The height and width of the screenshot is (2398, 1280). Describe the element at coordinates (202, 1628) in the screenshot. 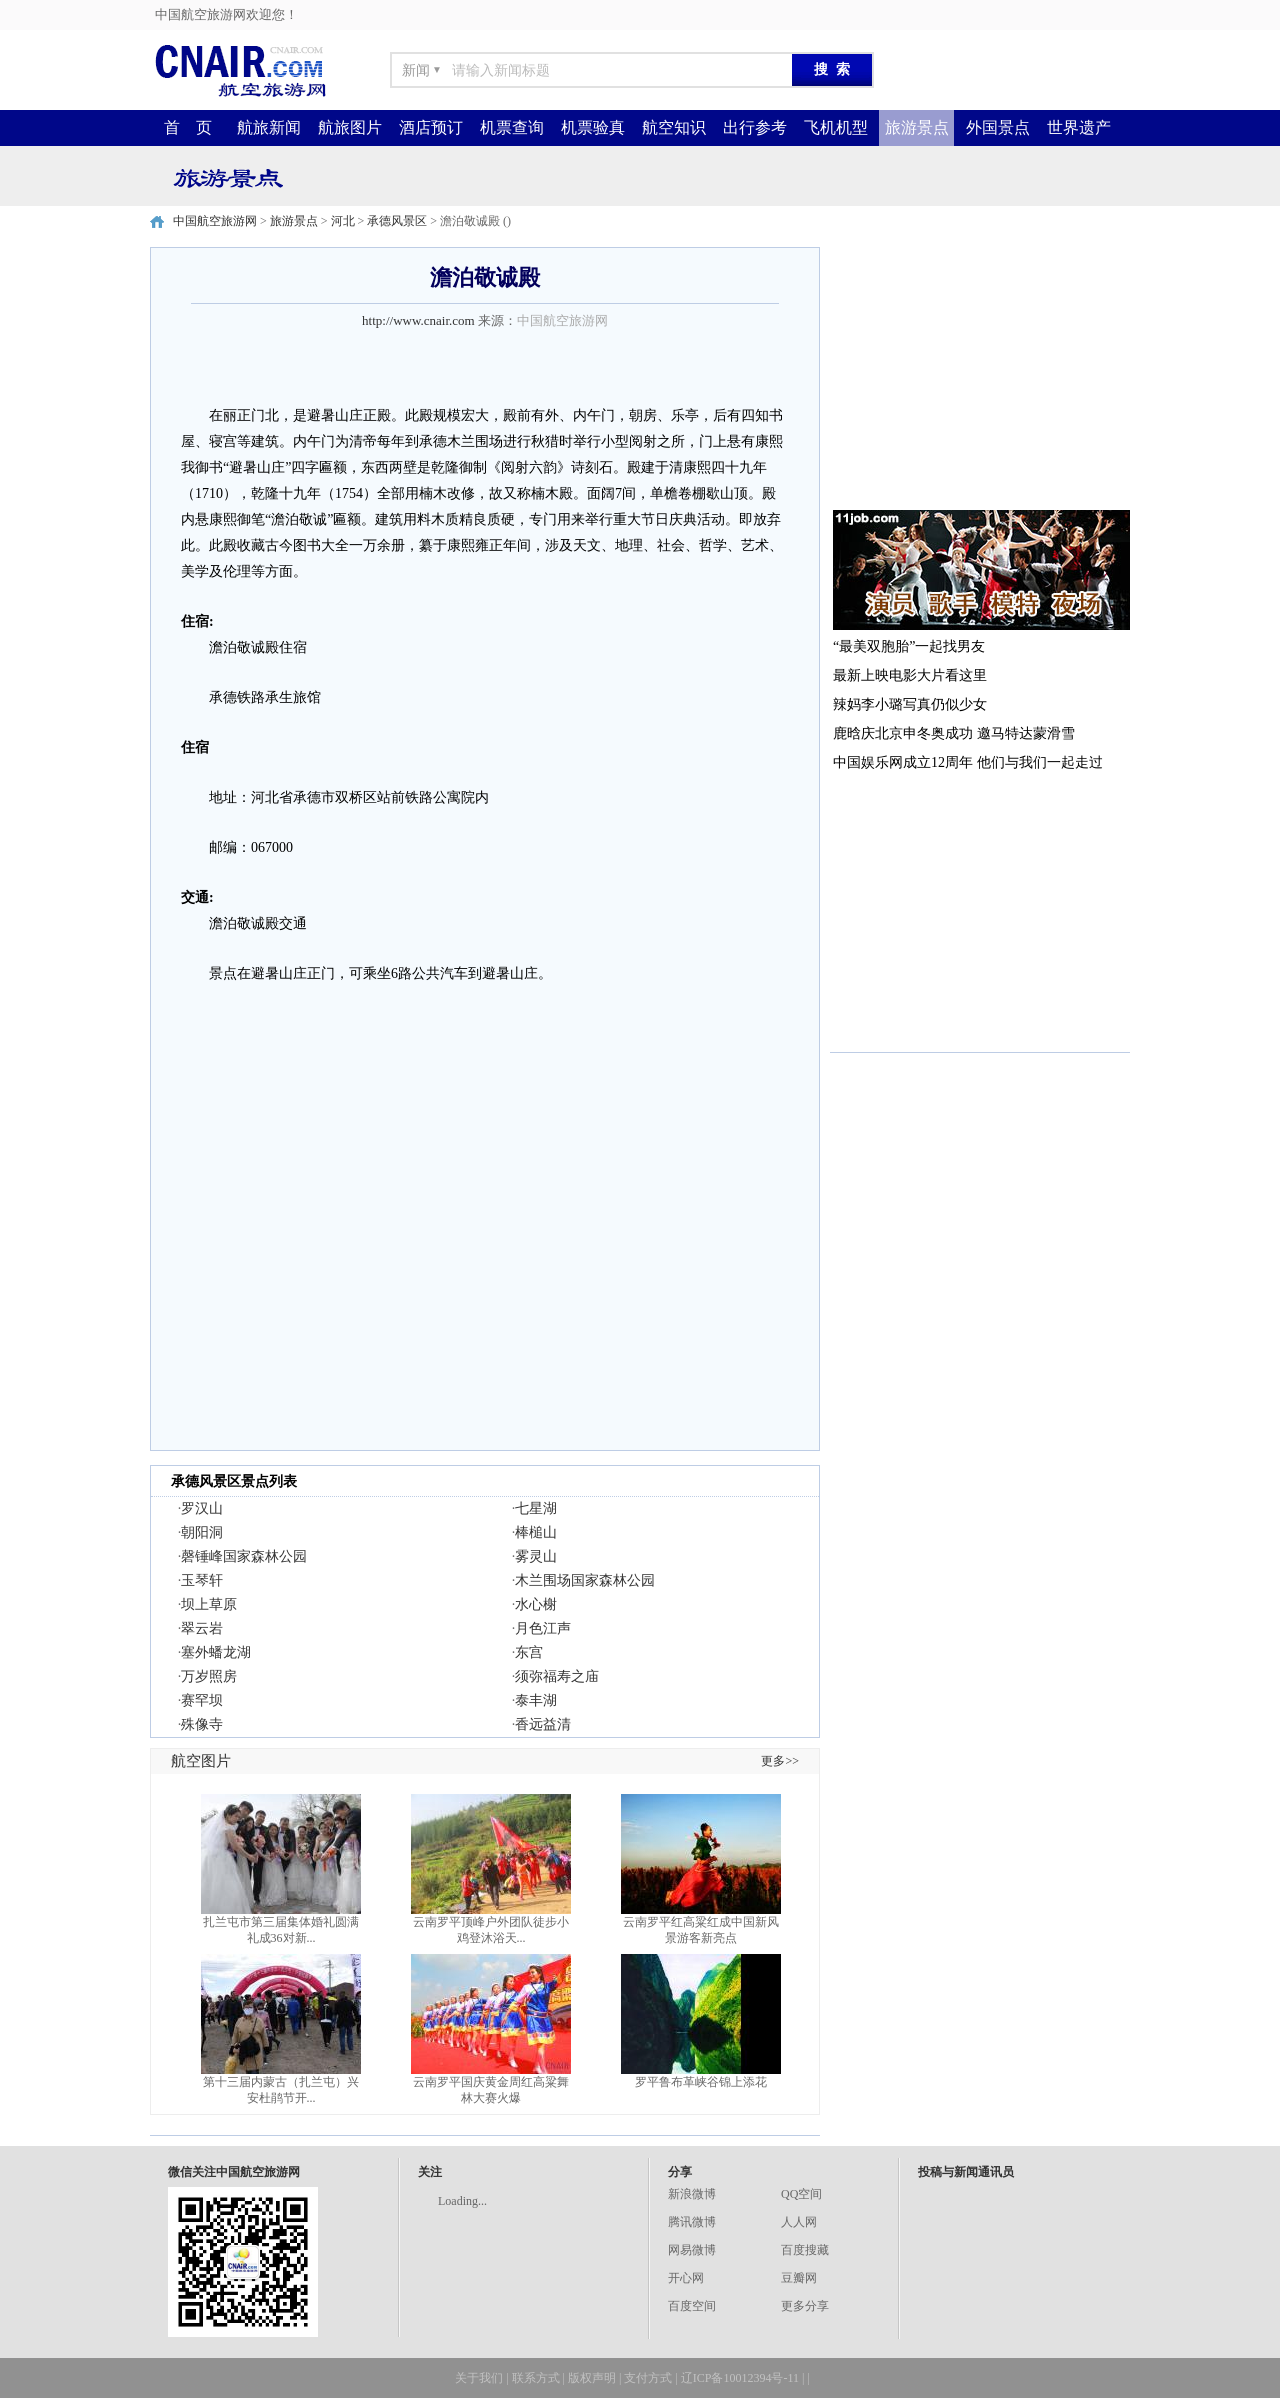

I see `翠云岩` at that location.